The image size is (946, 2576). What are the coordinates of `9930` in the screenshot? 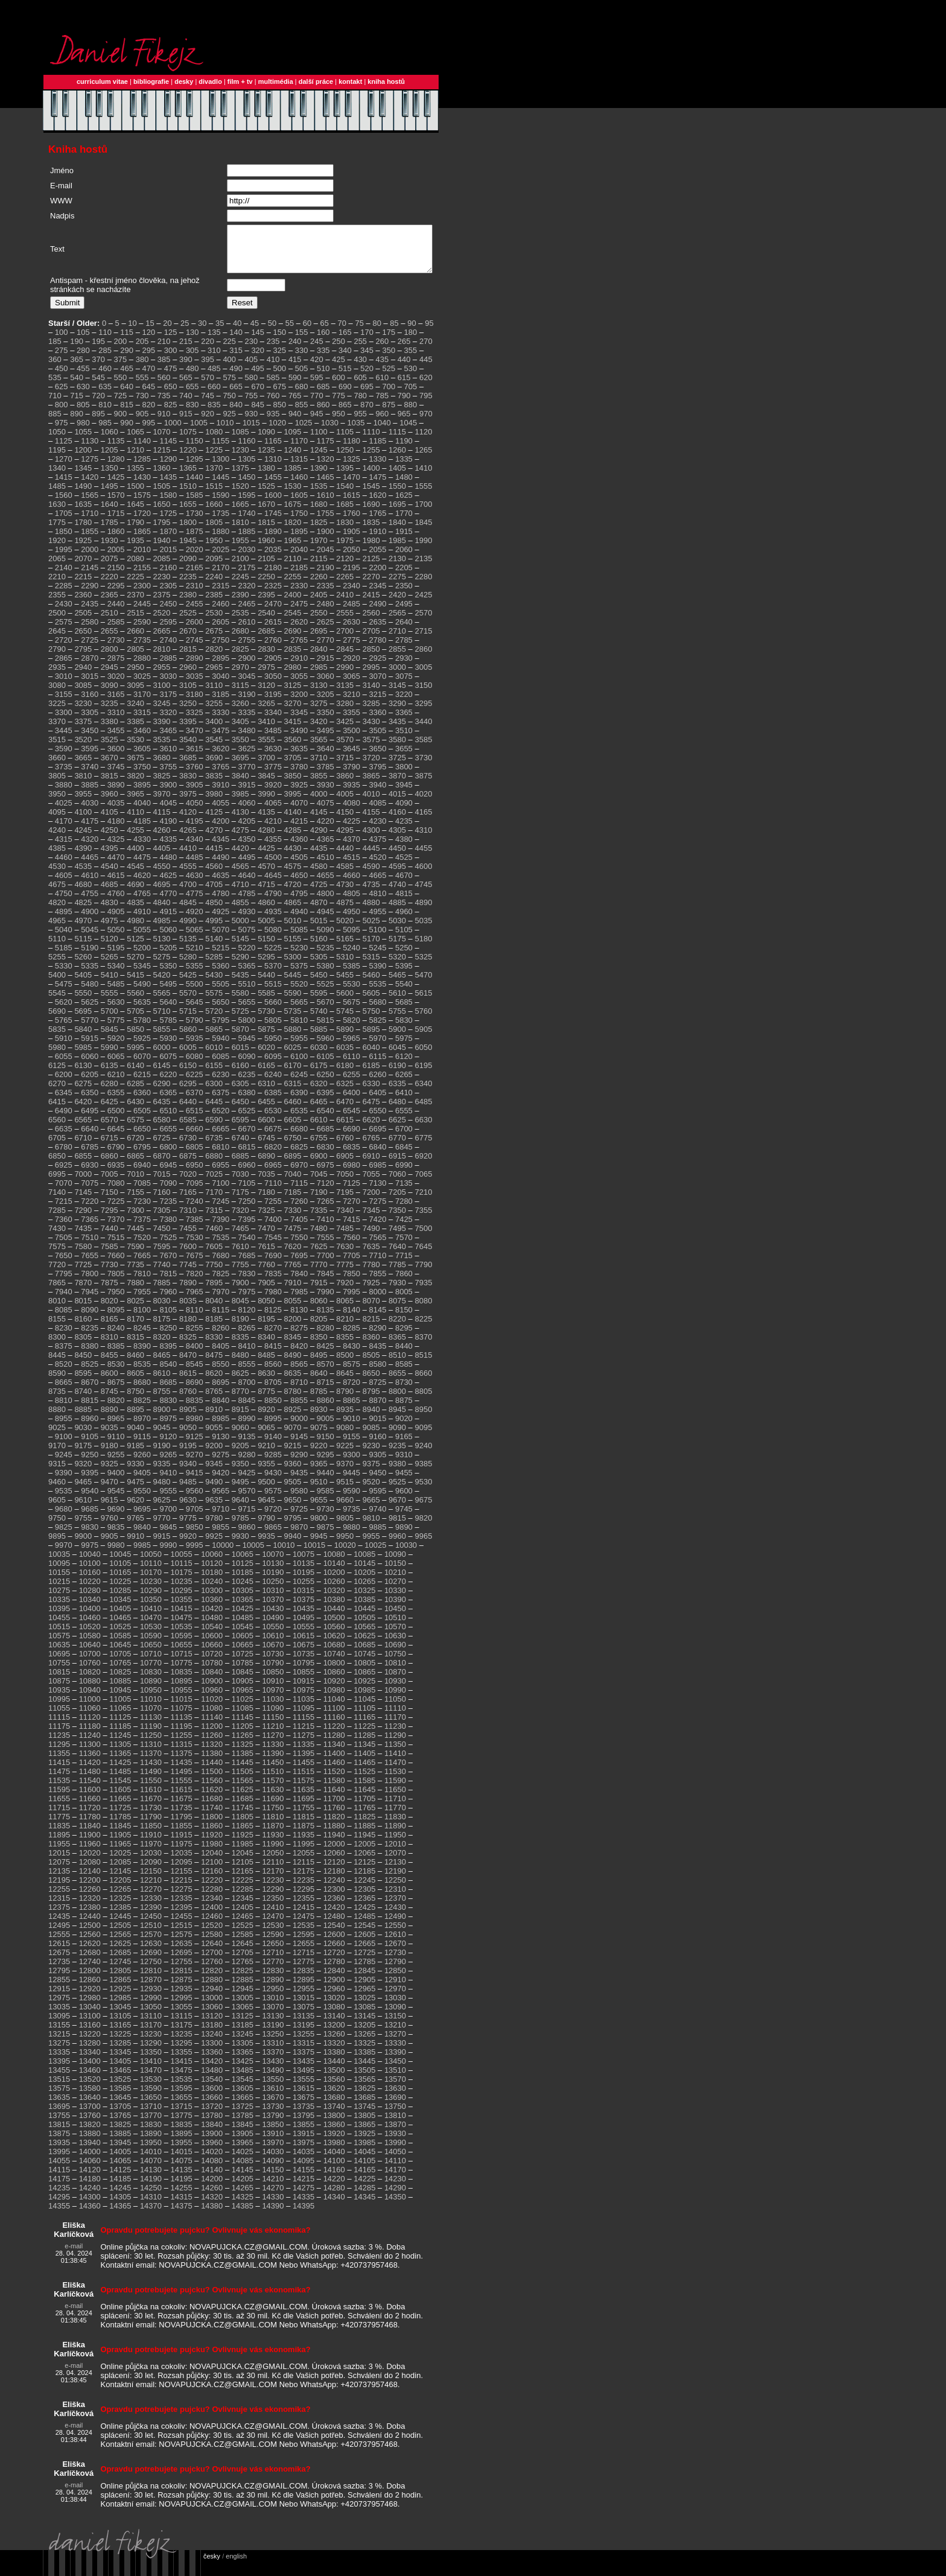 It's located at (240, 1545).